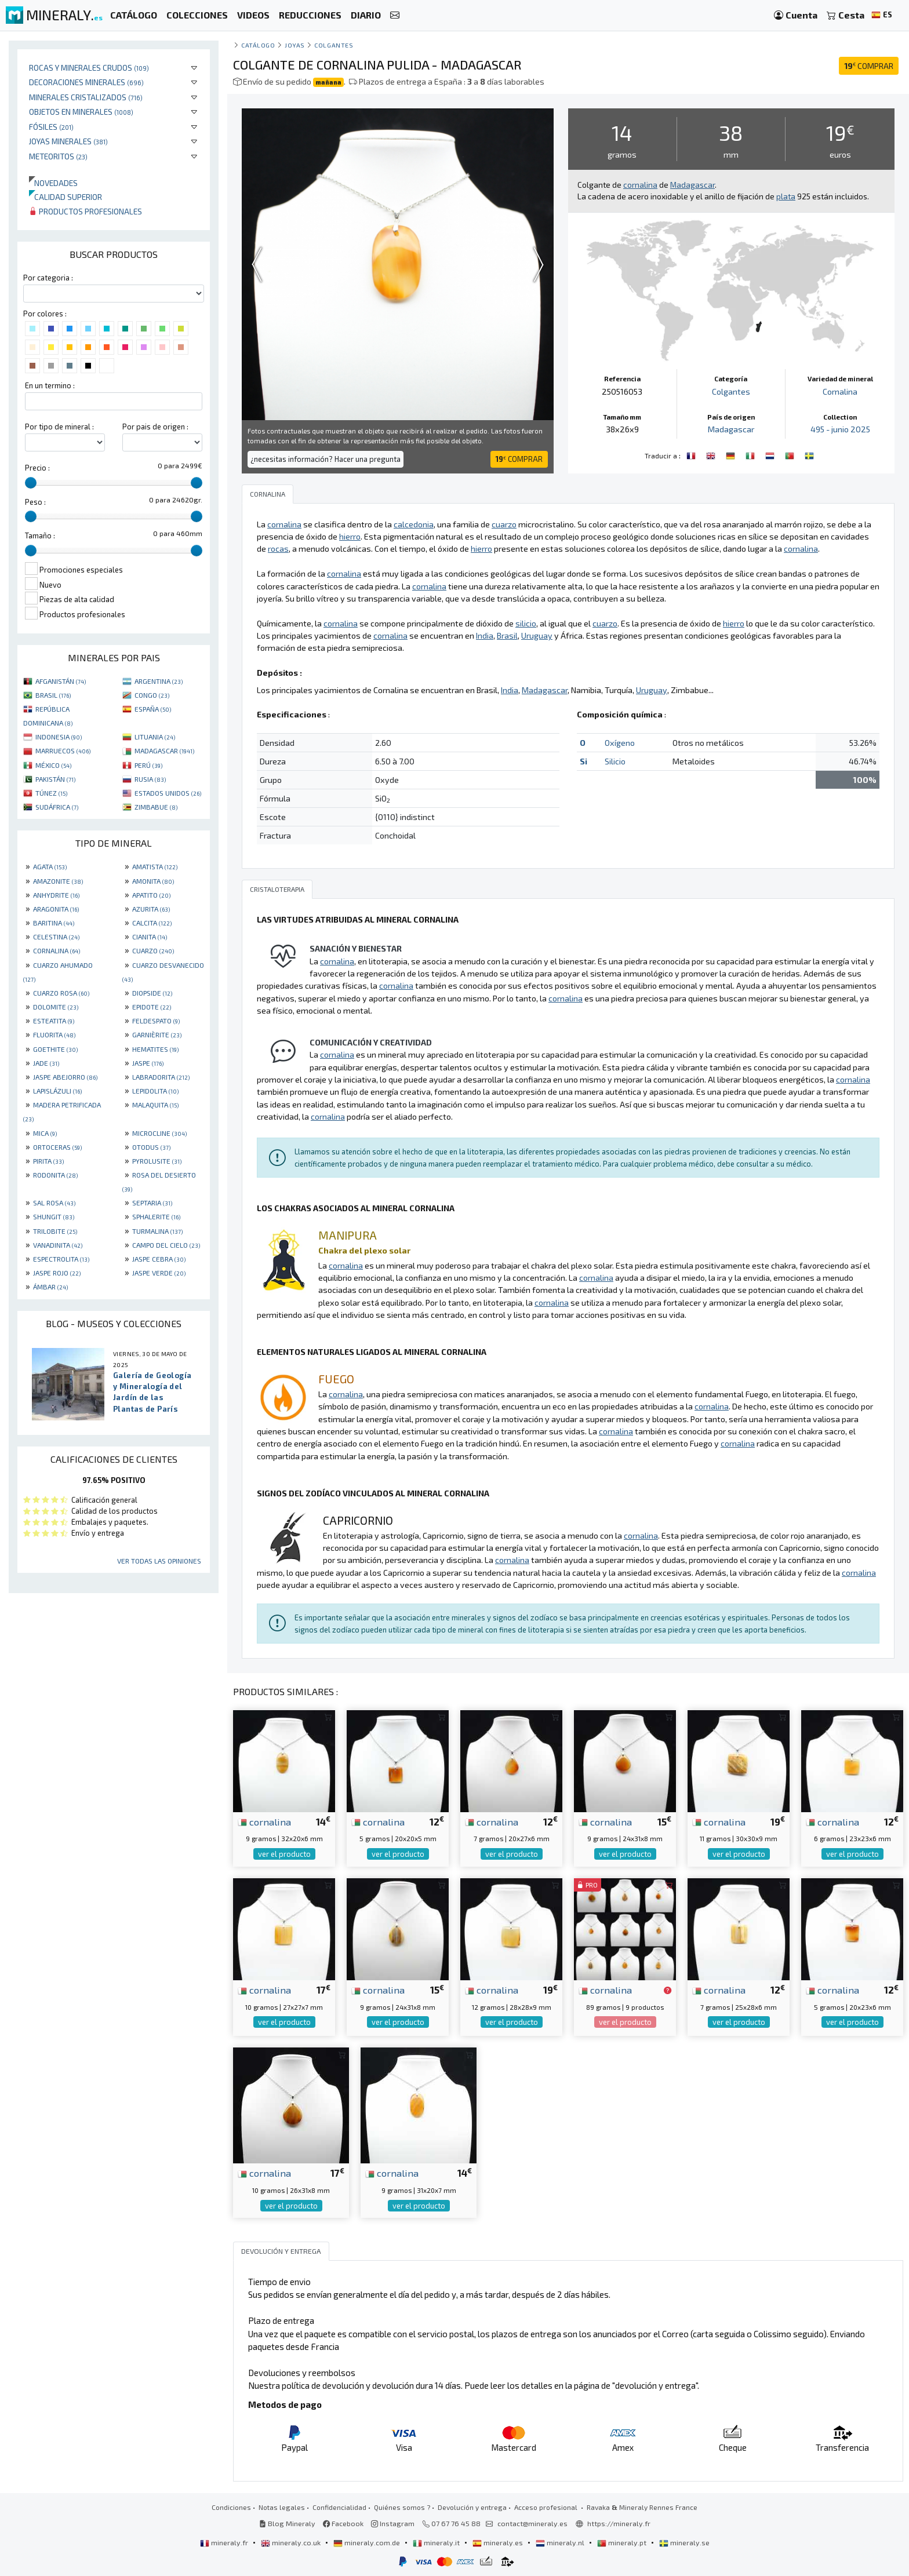  Describe the element at coordinates (159, 1273) in the screenshot. I see `JASPE VERDE` at that location.